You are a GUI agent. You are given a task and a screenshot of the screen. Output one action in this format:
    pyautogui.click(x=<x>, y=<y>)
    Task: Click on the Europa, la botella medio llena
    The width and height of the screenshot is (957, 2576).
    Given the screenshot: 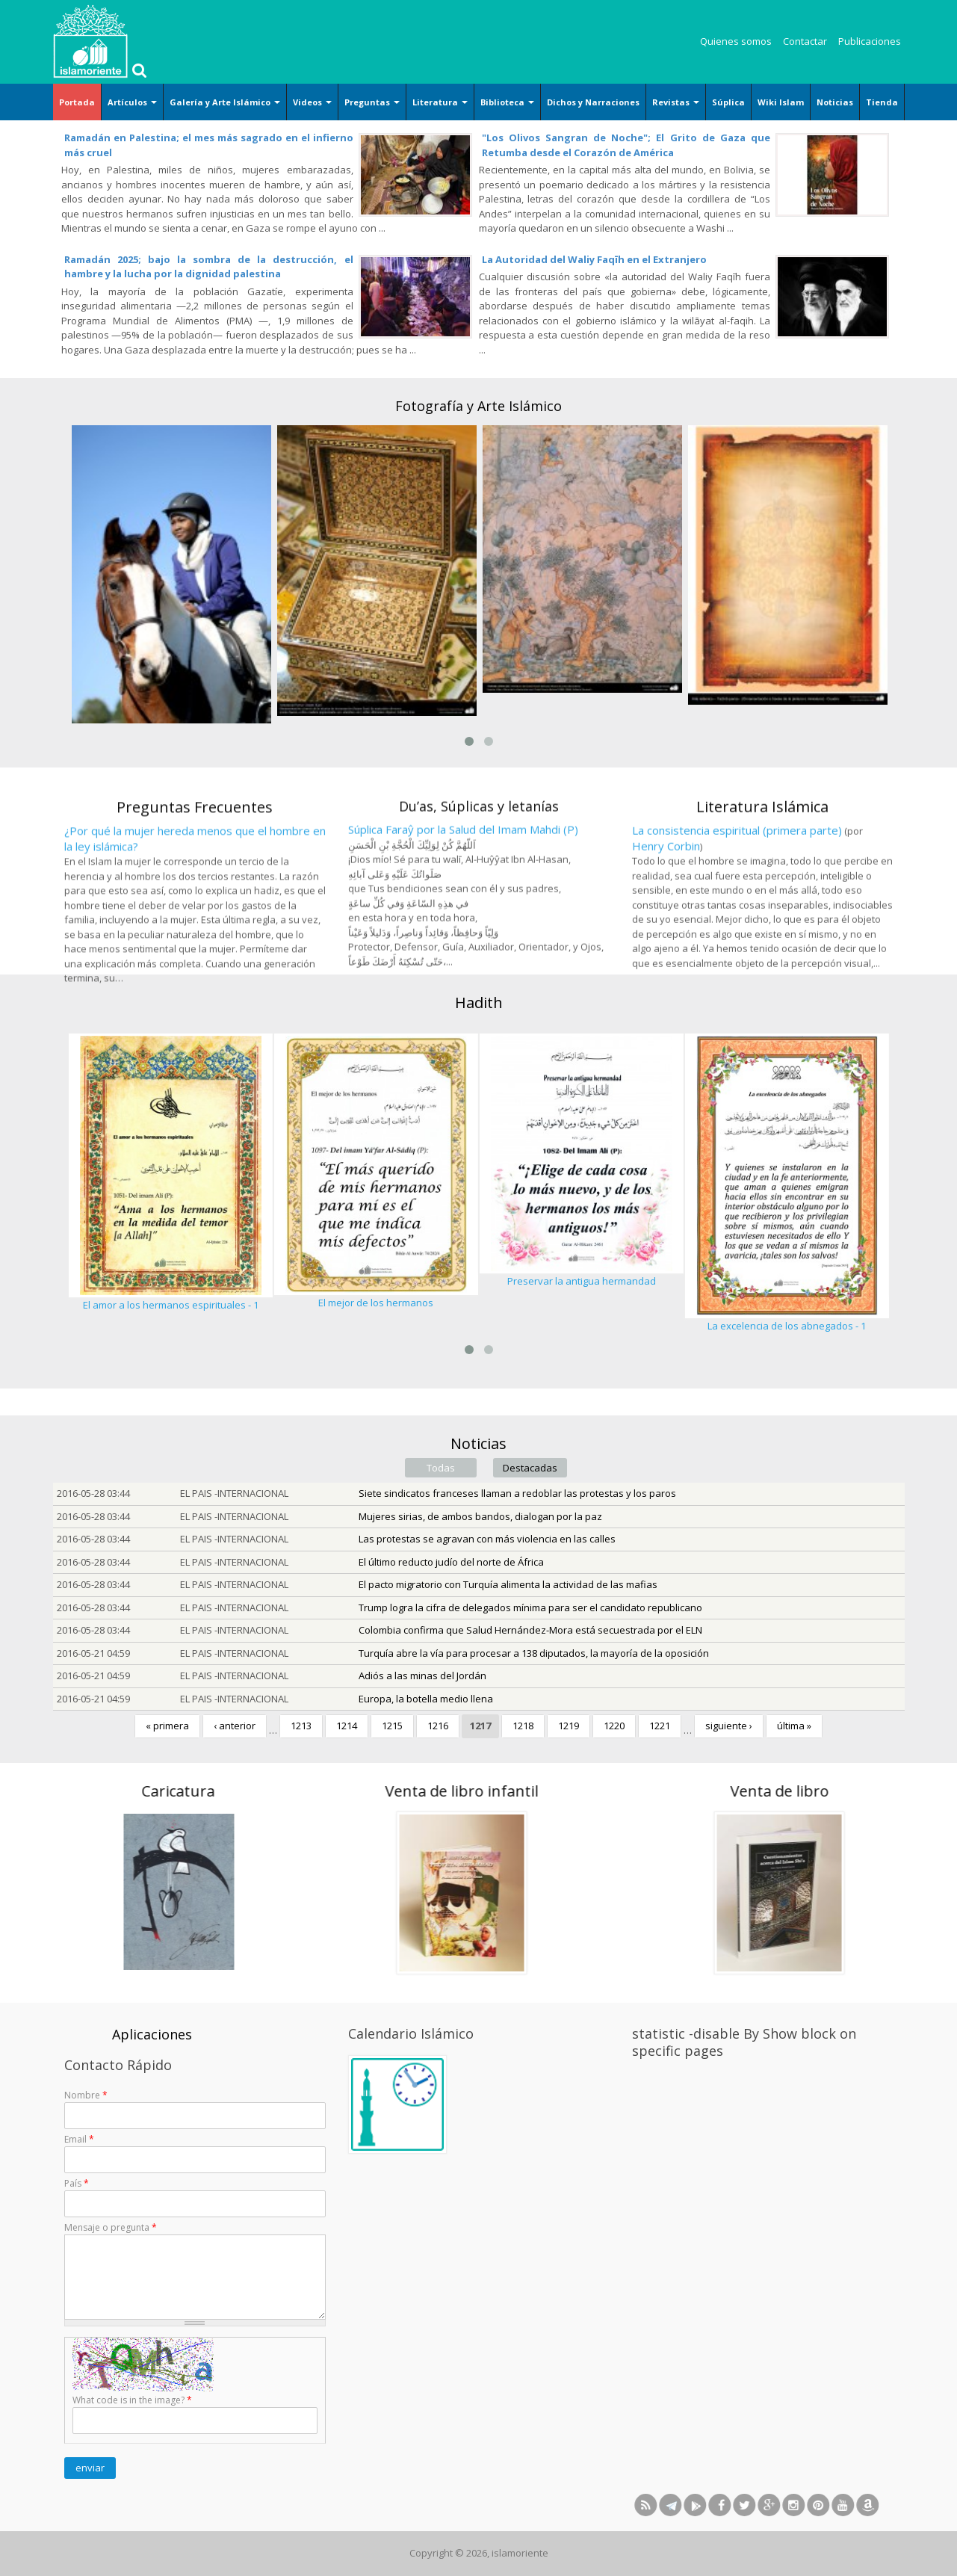 What is the action you would take?
    pyautogui.click(x=426, y=1698)
    